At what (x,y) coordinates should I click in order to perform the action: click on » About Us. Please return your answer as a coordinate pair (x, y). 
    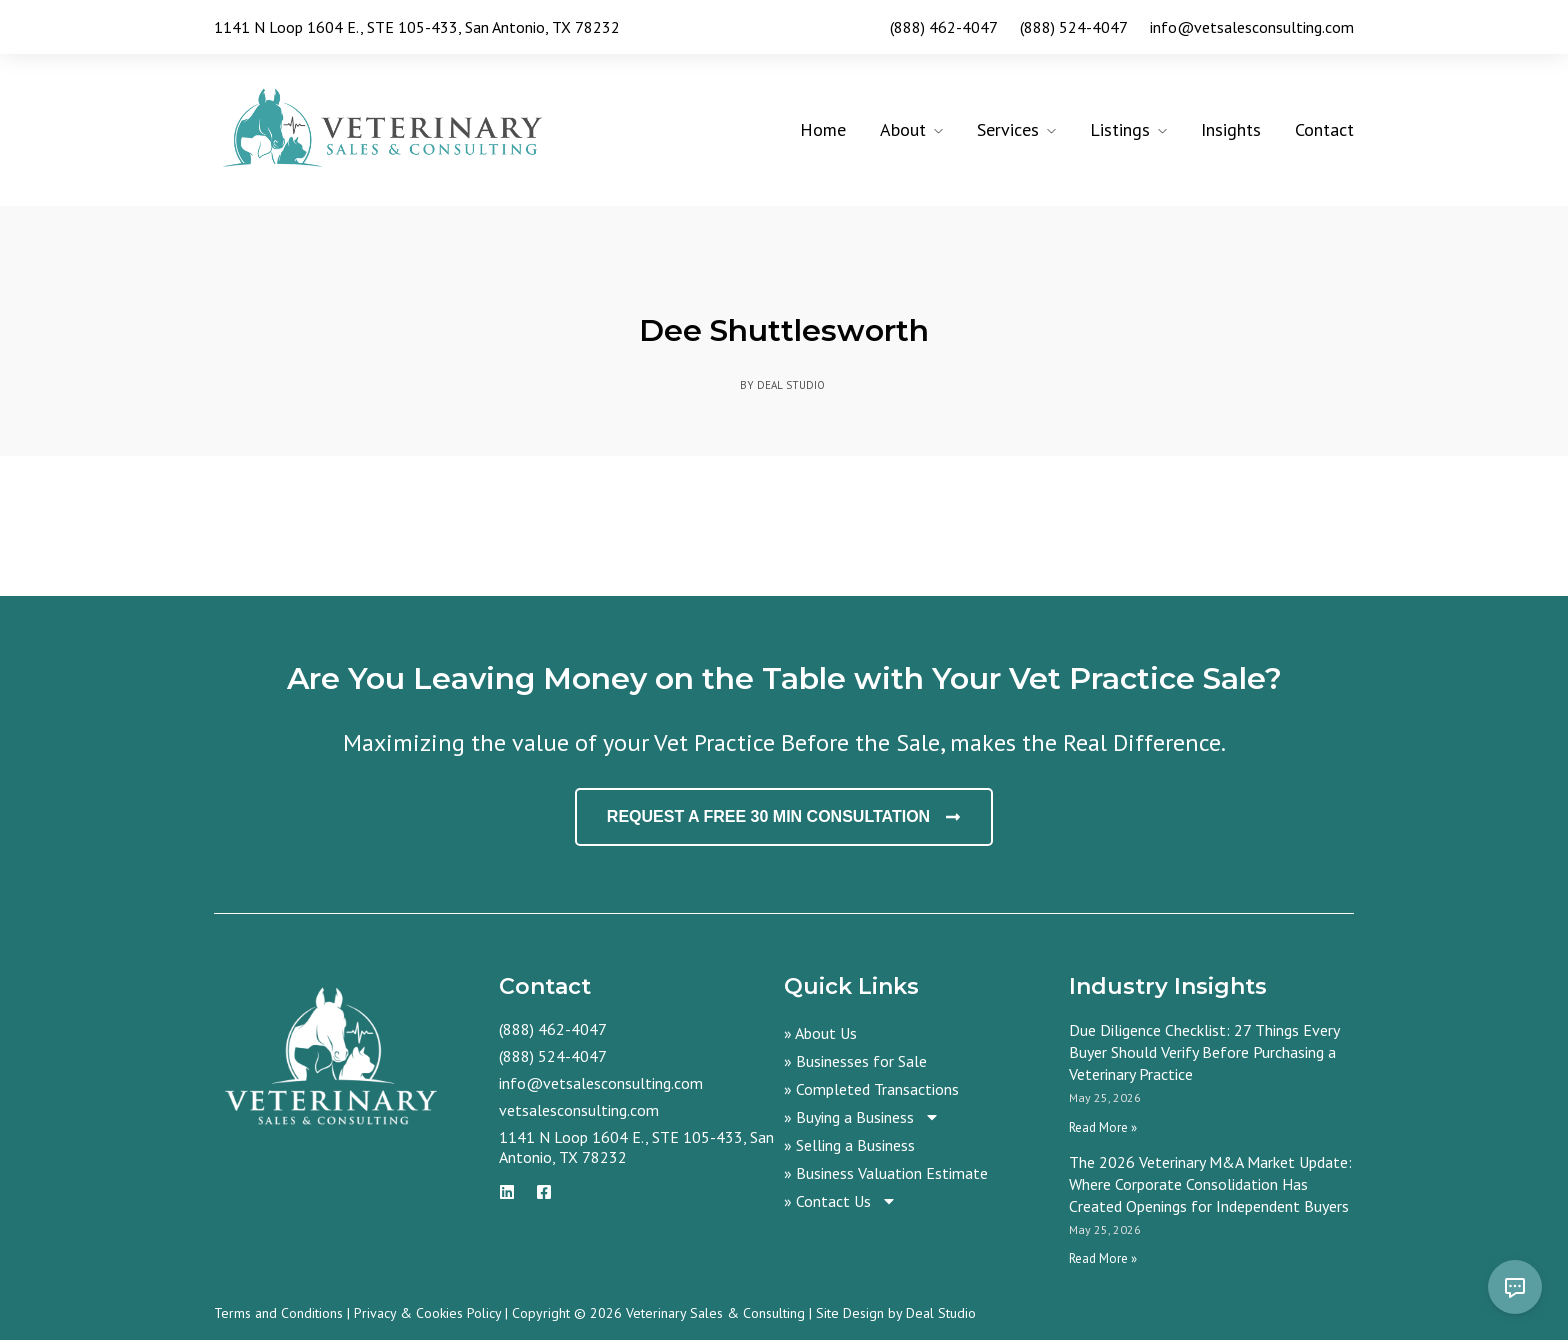
    Looking at the image, I should click on (820, 1033).